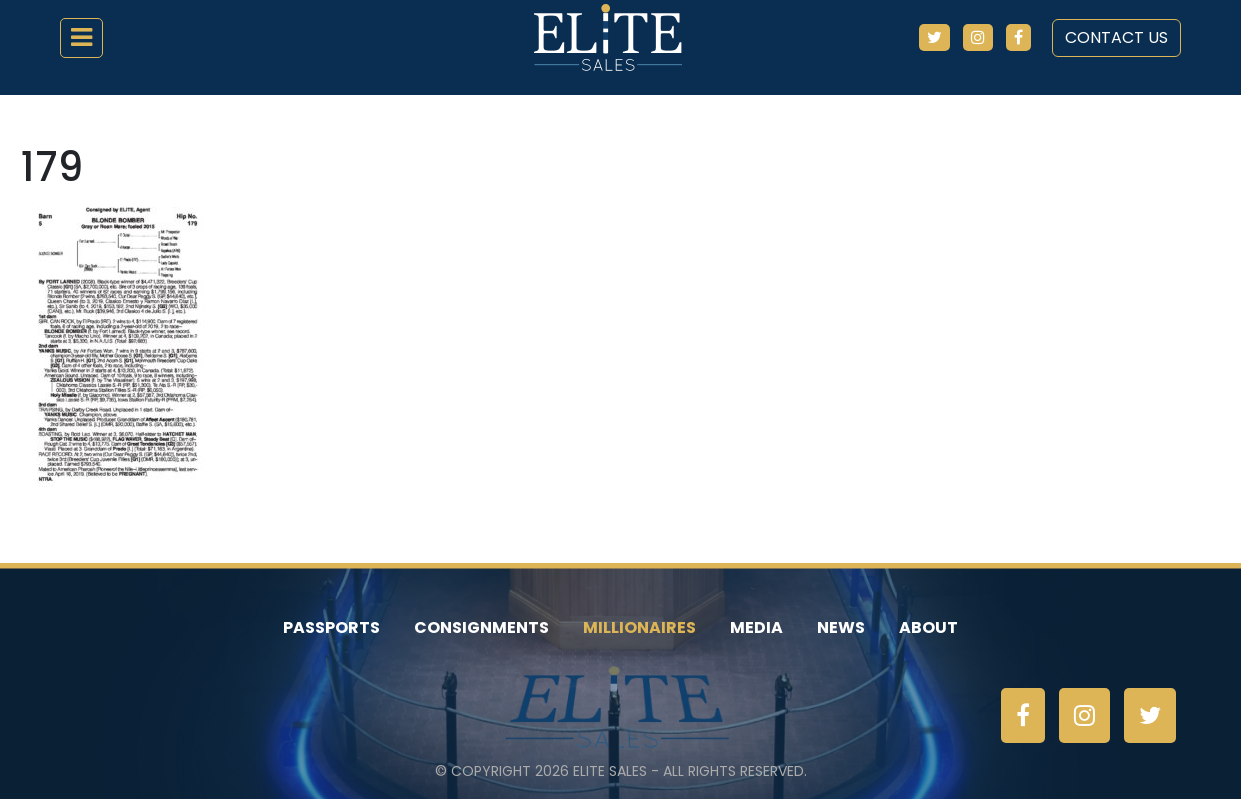  What do you see at coordinates (756, 627) in the screenshot?
I see `Media` at bounding box center [756, 627].